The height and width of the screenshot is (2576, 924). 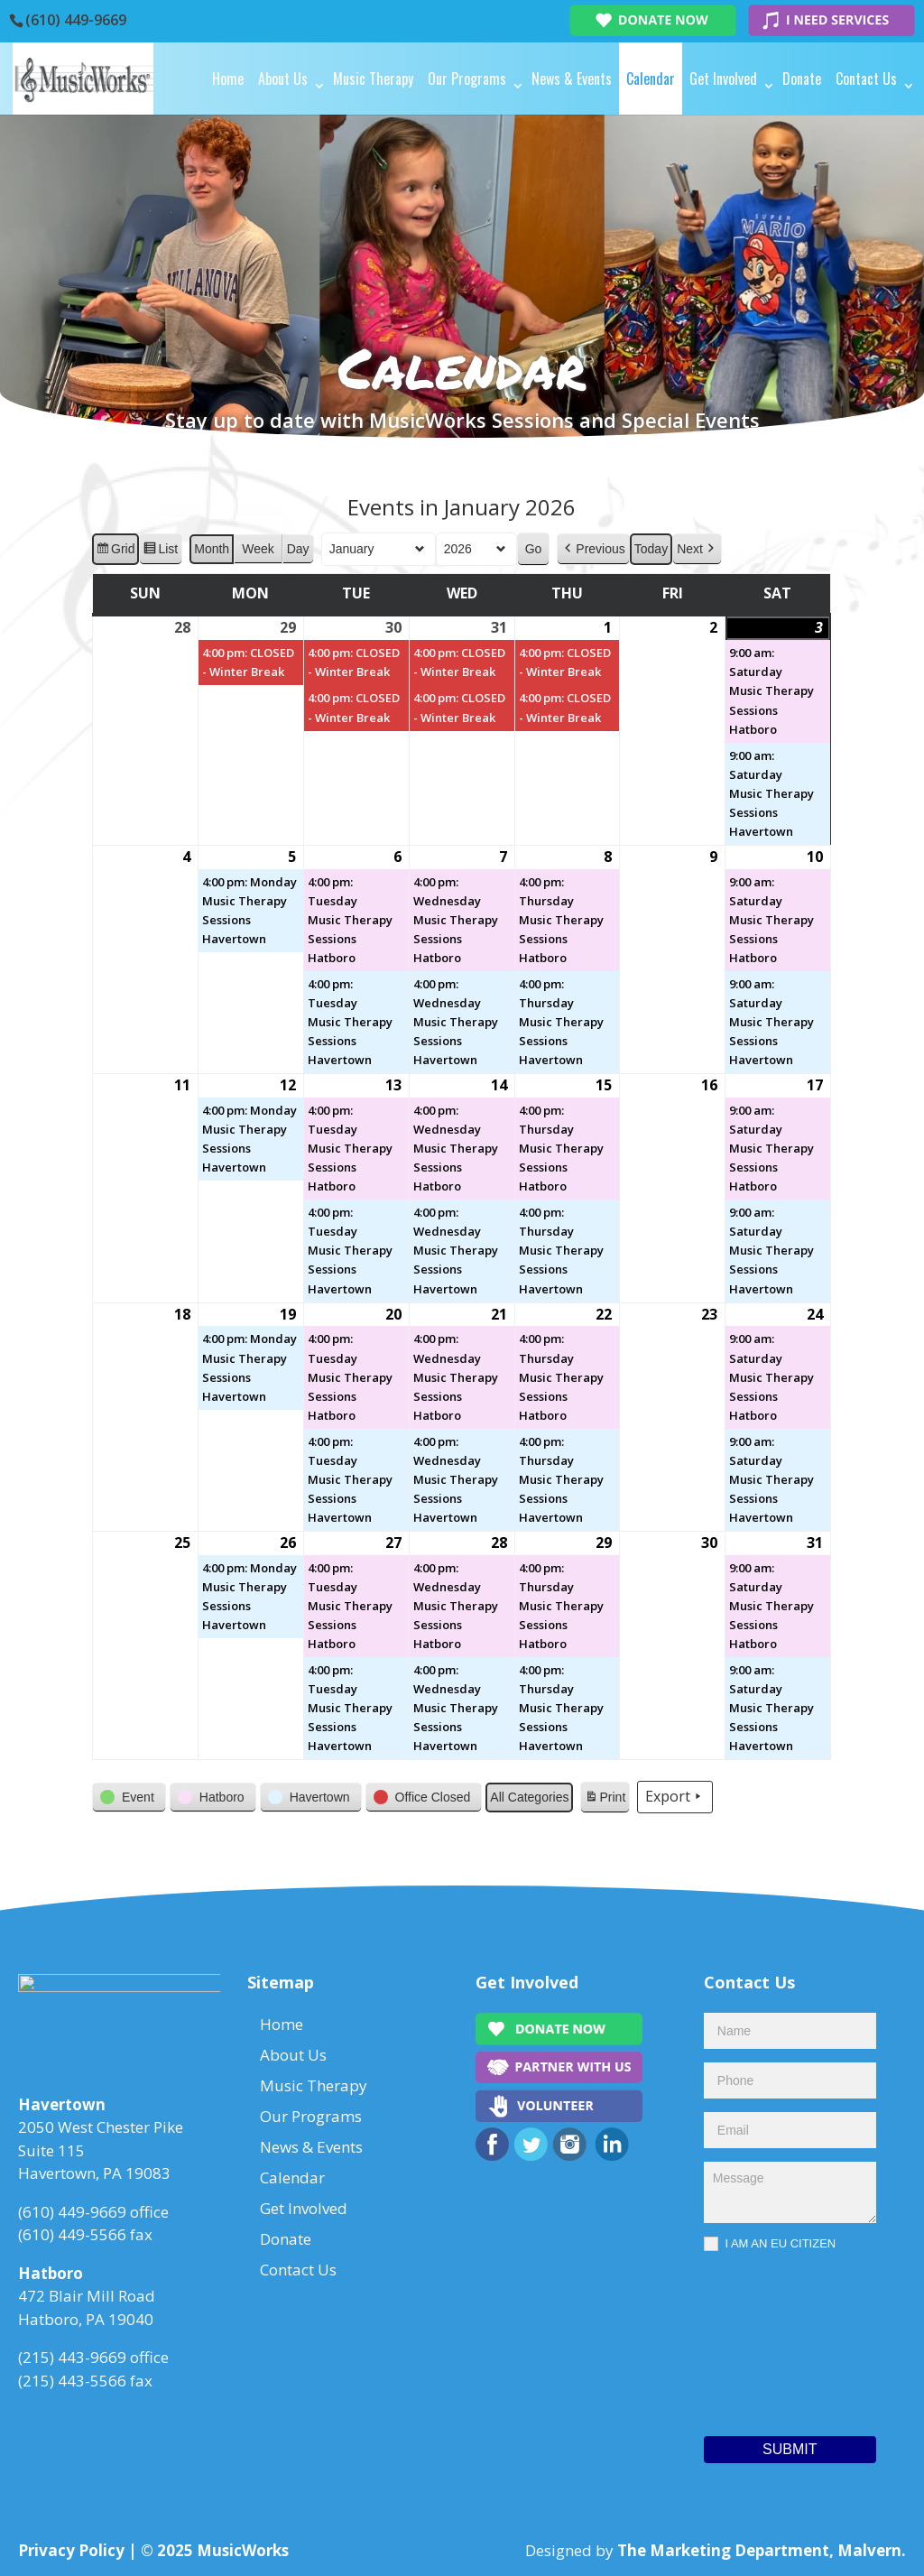 I want to click on About Us, so click(x=283, y=78).